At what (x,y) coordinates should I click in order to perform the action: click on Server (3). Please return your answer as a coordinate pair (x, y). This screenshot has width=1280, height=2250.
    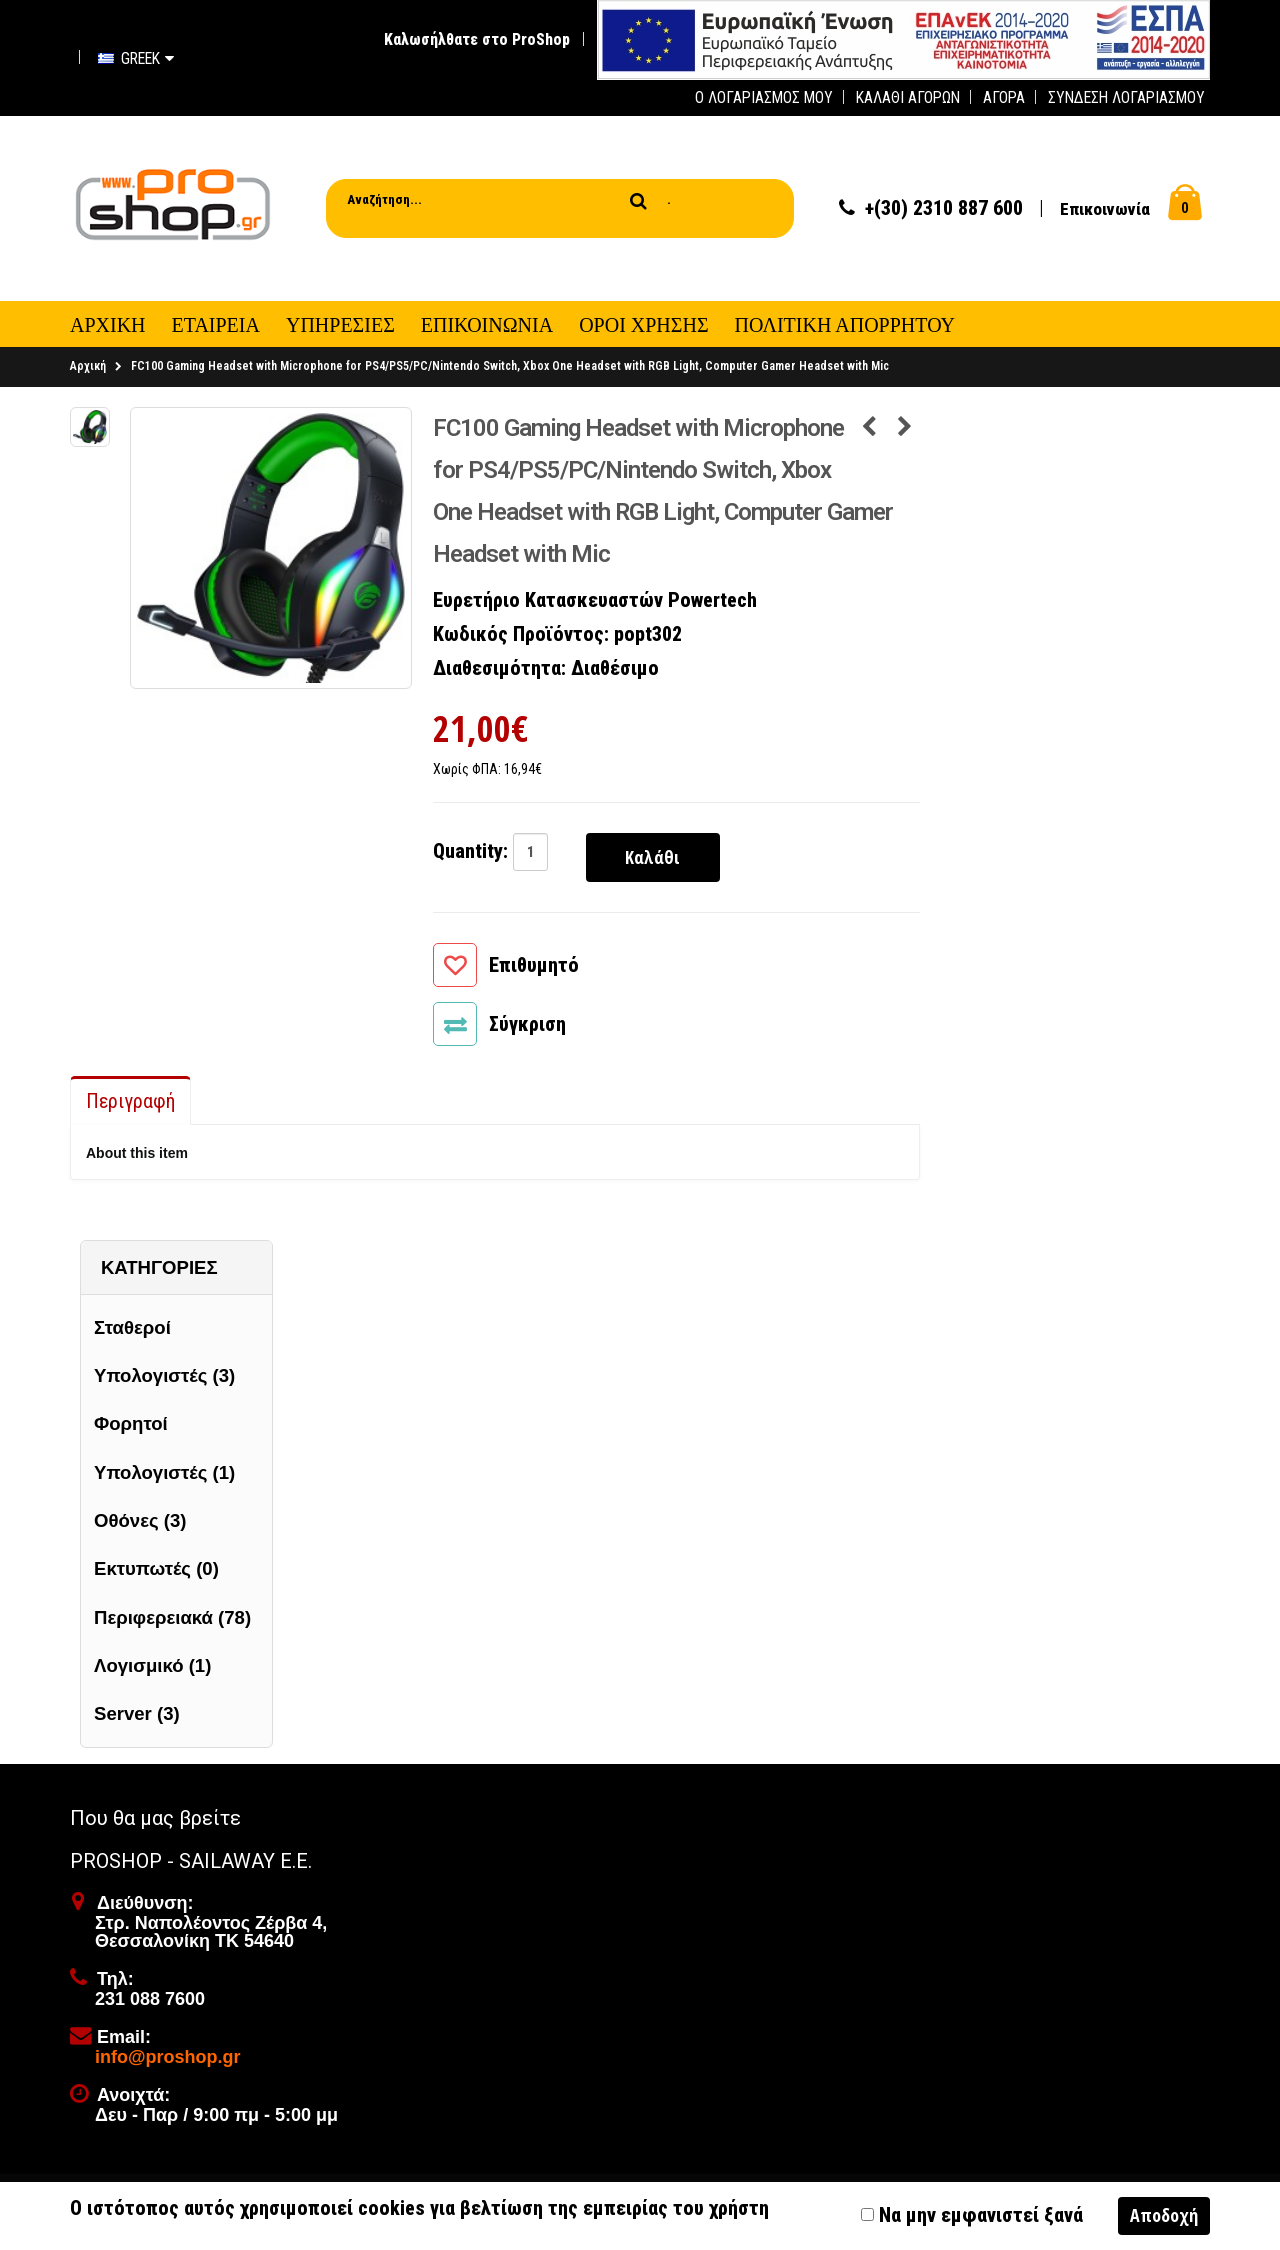
    Looking at the image, I should click on (137, 1719).